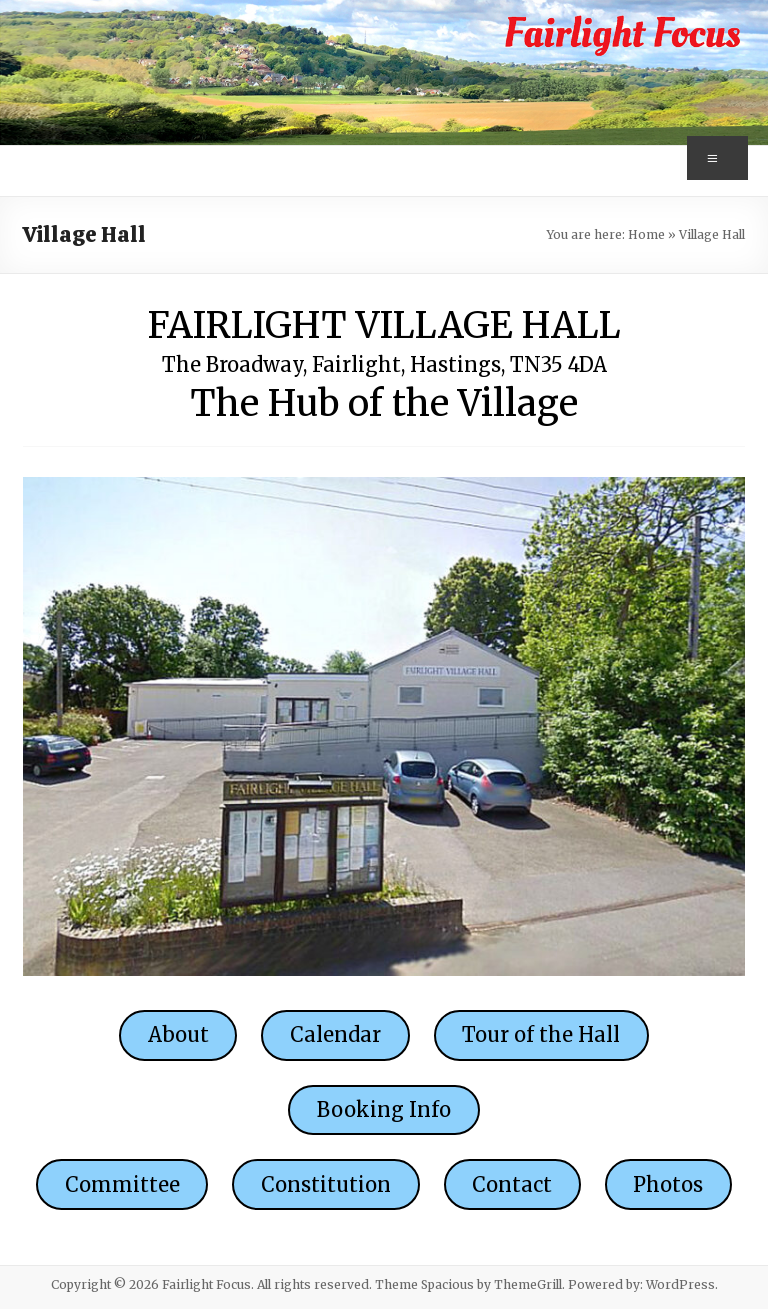 The width and height of the screenshot is (768, 1309). What do you see at coordinates (384, 1109) in the screenshot?
I see `Booking Info` at bounding box center [384, 1109].